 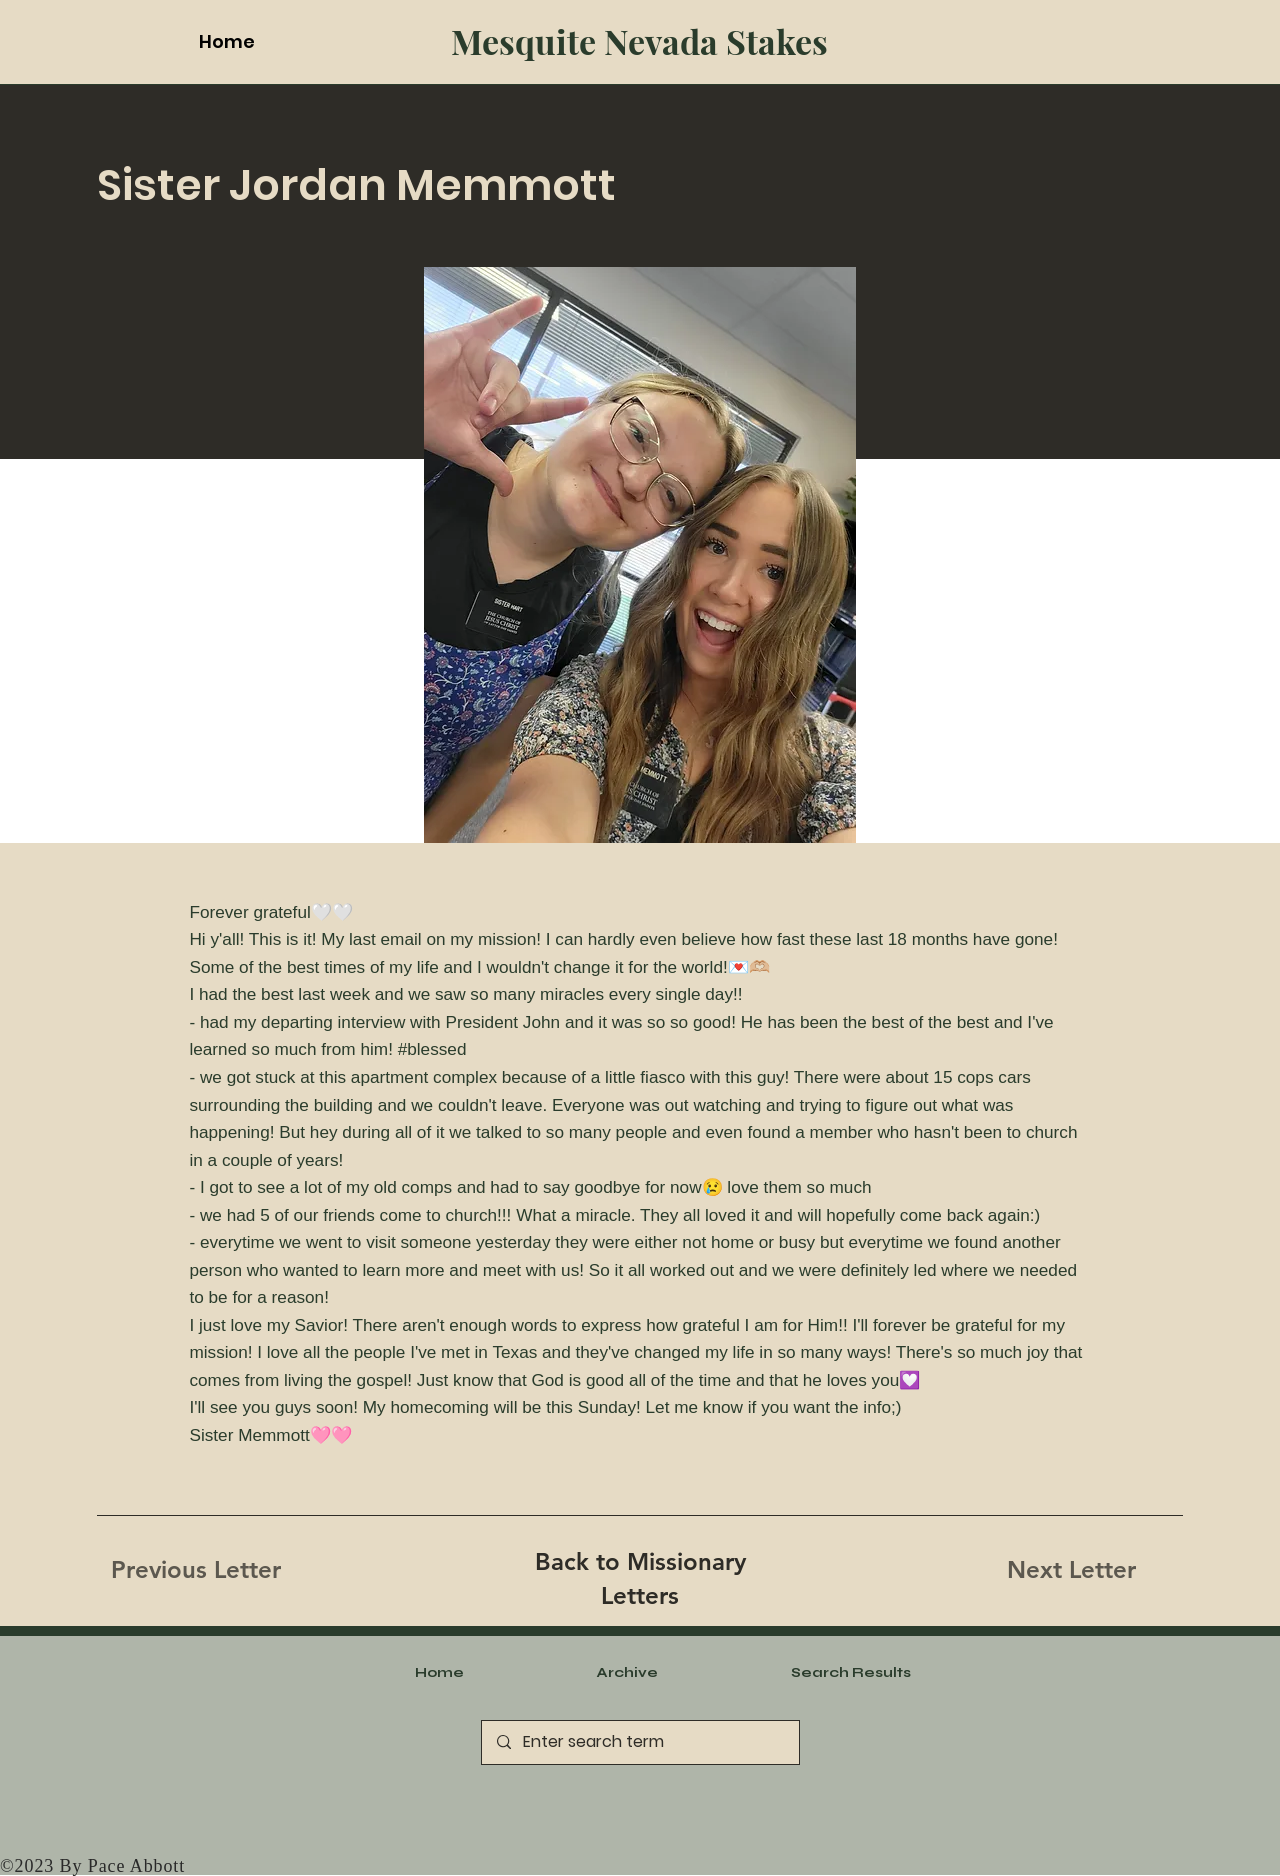 What do you see at coordinates (1071, 1569) in the screenshot?
I see `[Next Letter]` at bounding box center [1071, 1569].